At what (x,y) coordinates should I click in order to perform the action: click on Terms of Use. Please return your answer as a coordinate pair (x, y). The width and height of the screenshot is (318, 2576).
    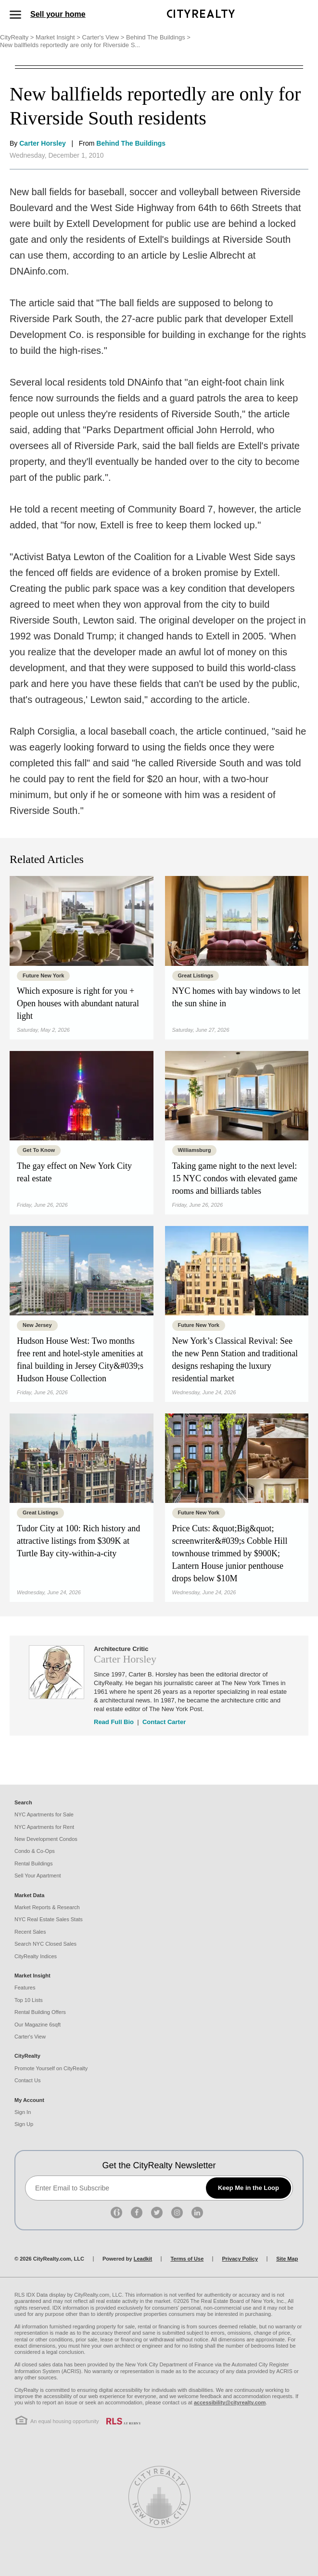
    Looking at the image, I should click on (187, 2259).